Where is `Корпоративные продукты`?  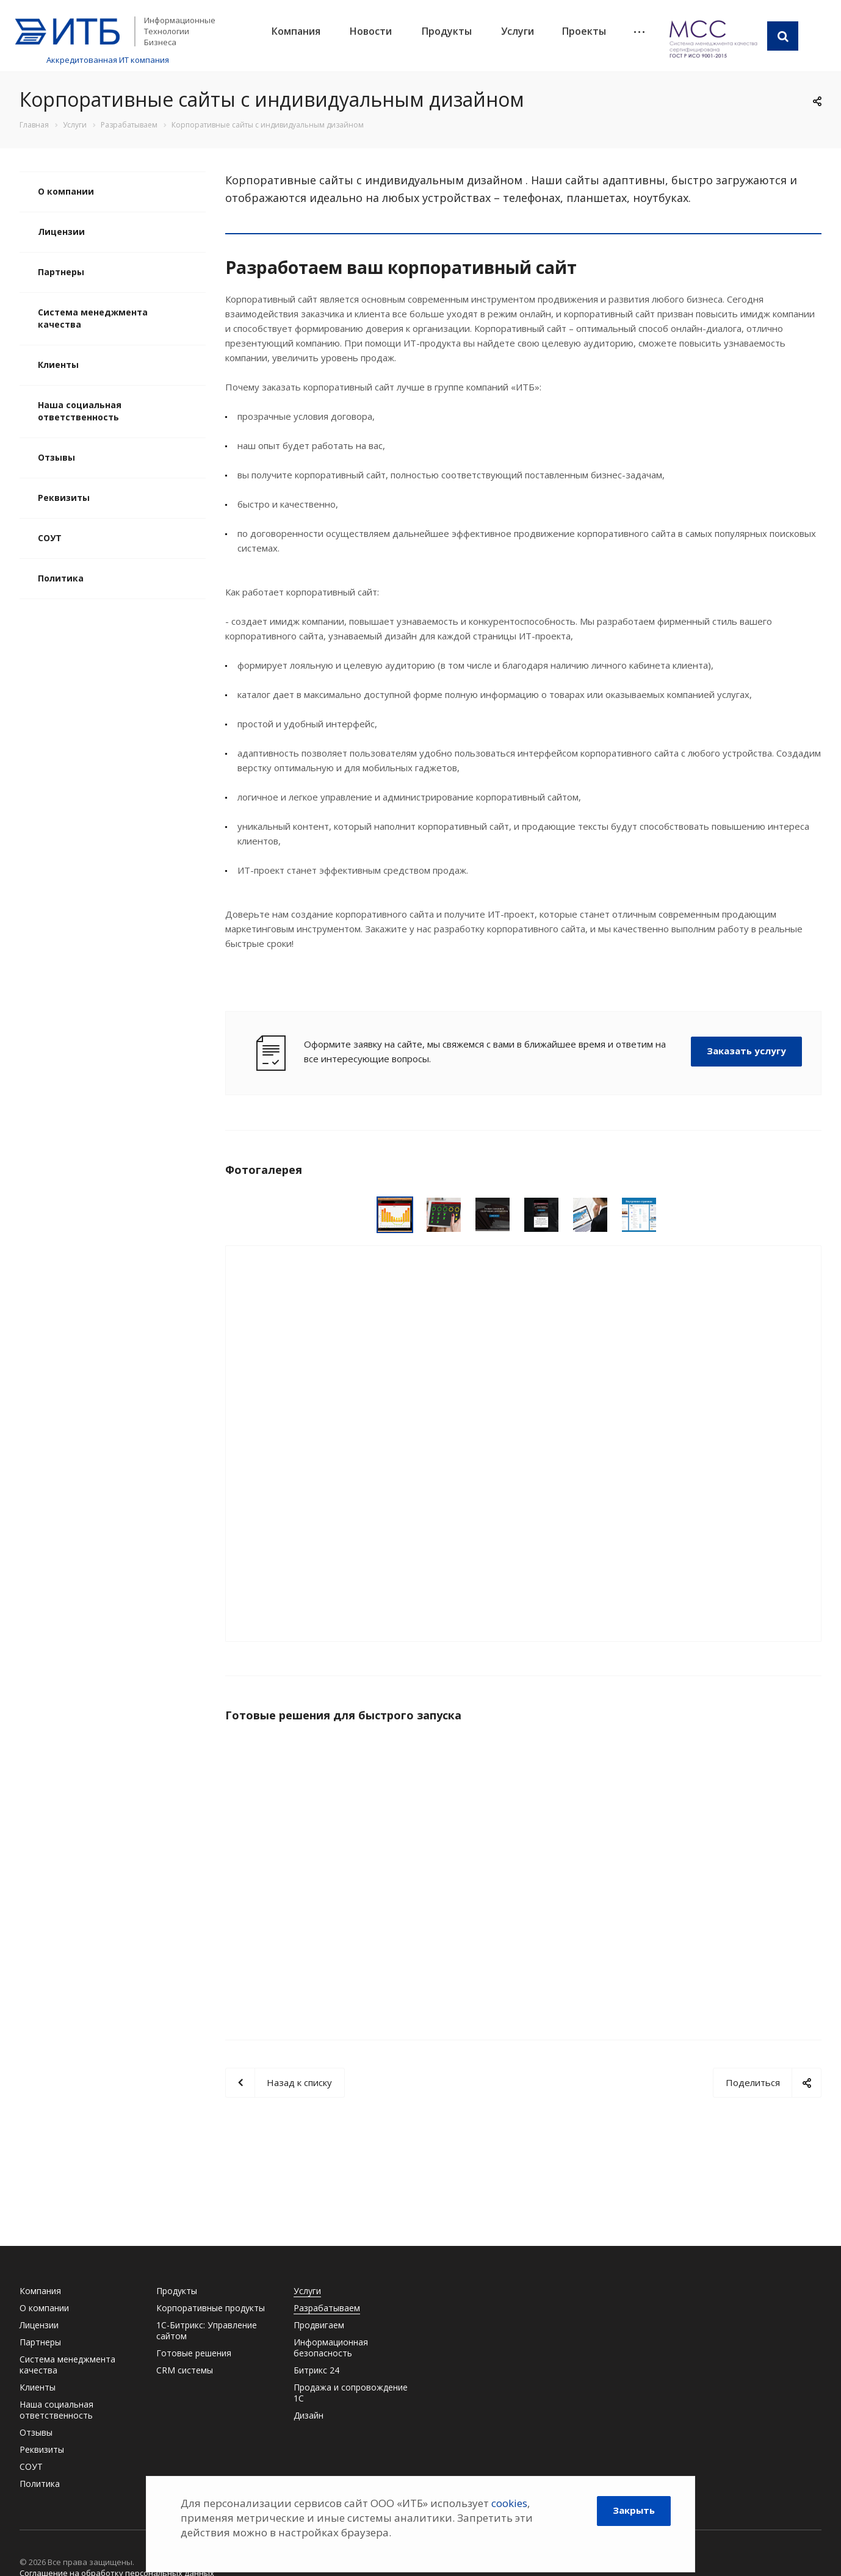 Корпоративные продукты is located at coordinates (210, 2308).